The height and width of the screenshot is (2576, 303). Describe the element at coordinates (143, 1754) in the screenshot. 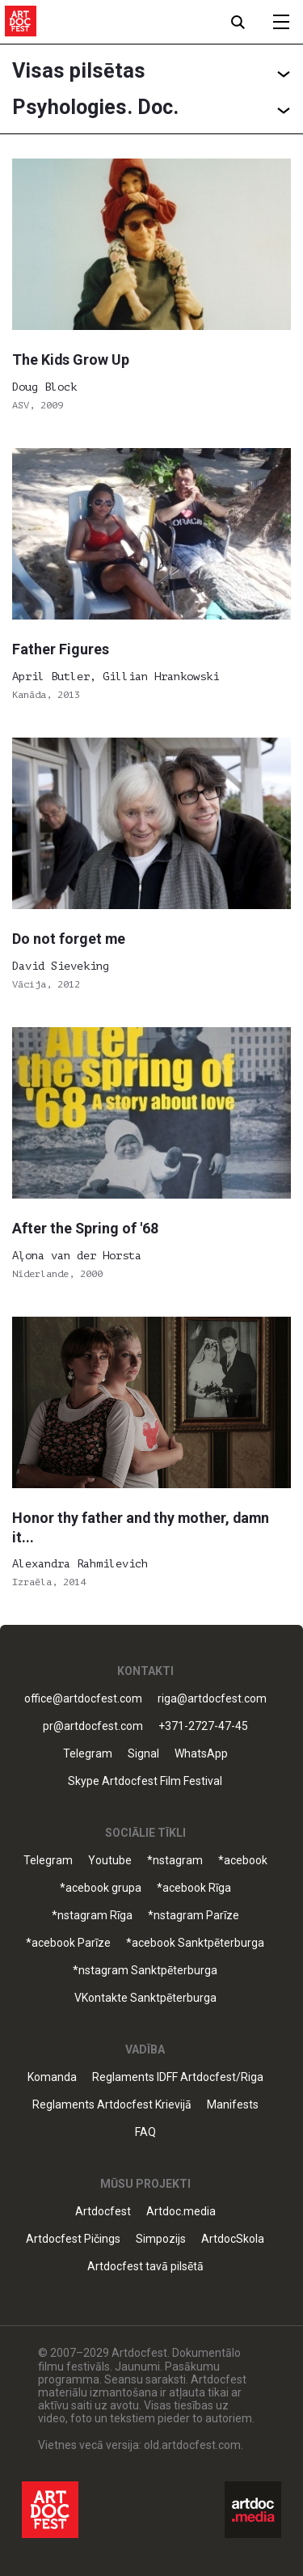

I see `Signal` at that location.